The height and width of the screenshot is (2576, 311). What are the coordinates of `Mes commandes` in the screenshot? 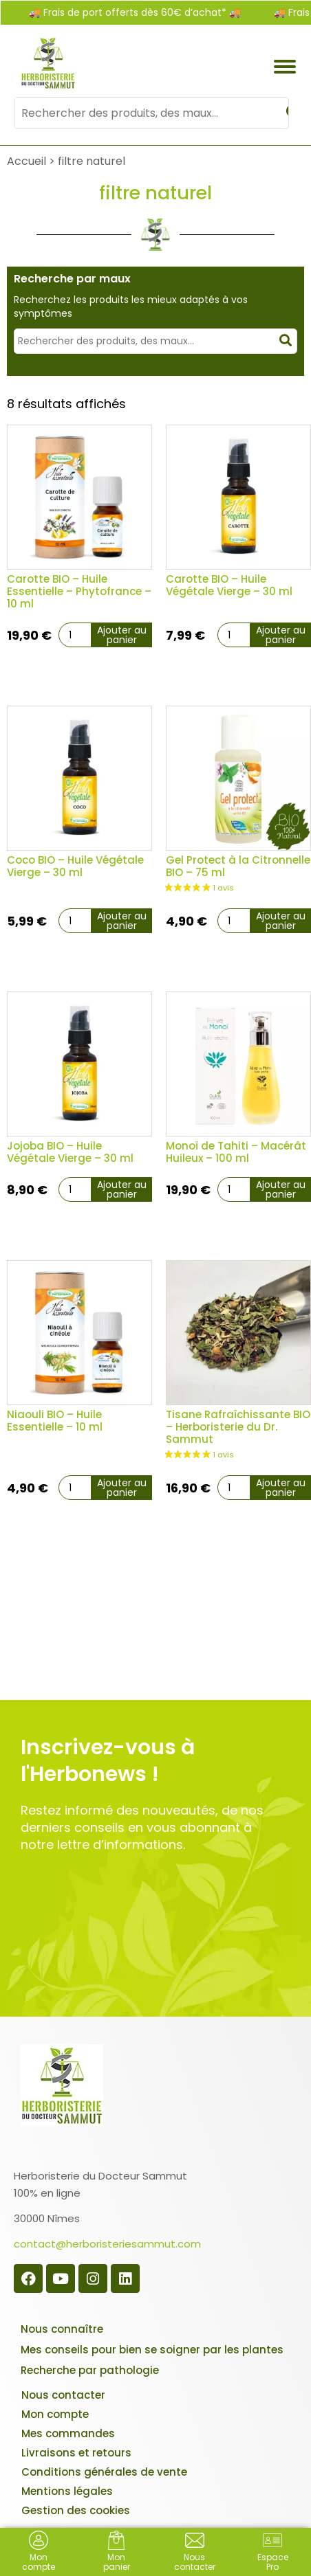 It's located at (68, 2433).